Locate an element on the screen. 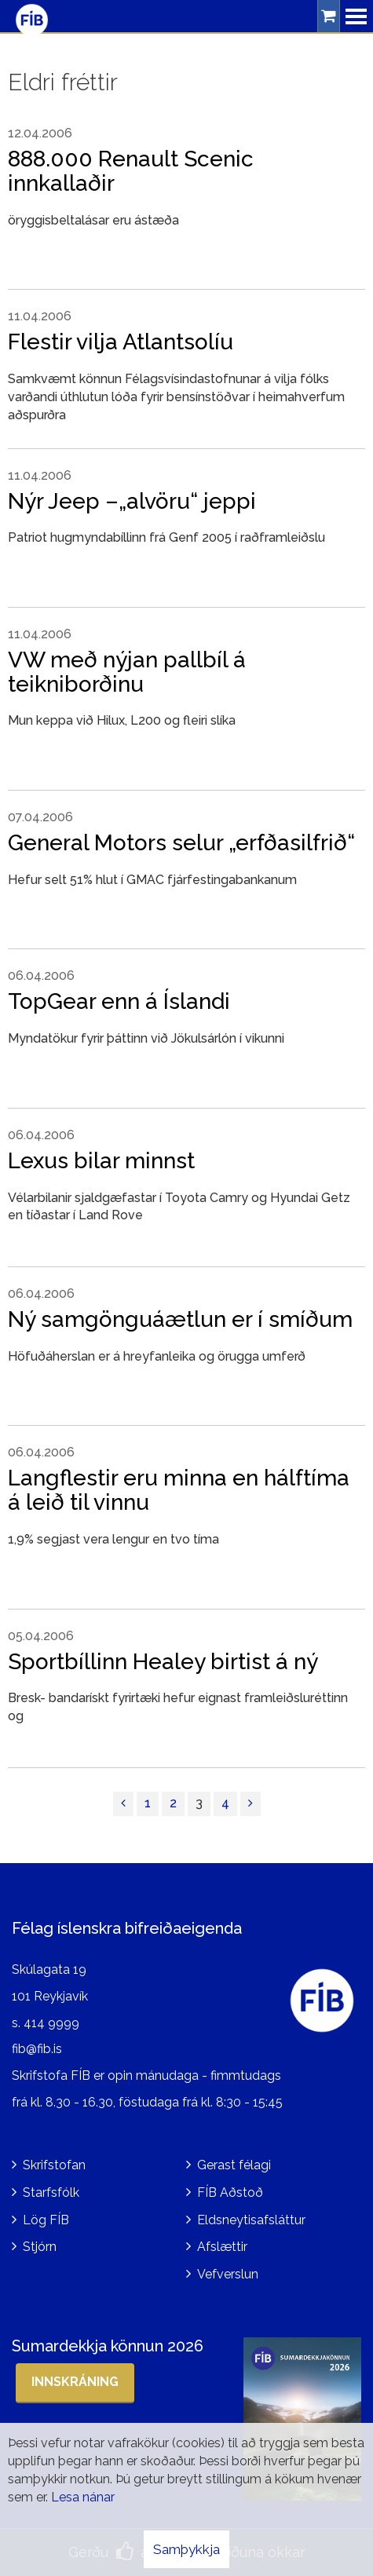 This screenshot has height=2576, width=373. Afslættir is located at coordinates (222, 2246).